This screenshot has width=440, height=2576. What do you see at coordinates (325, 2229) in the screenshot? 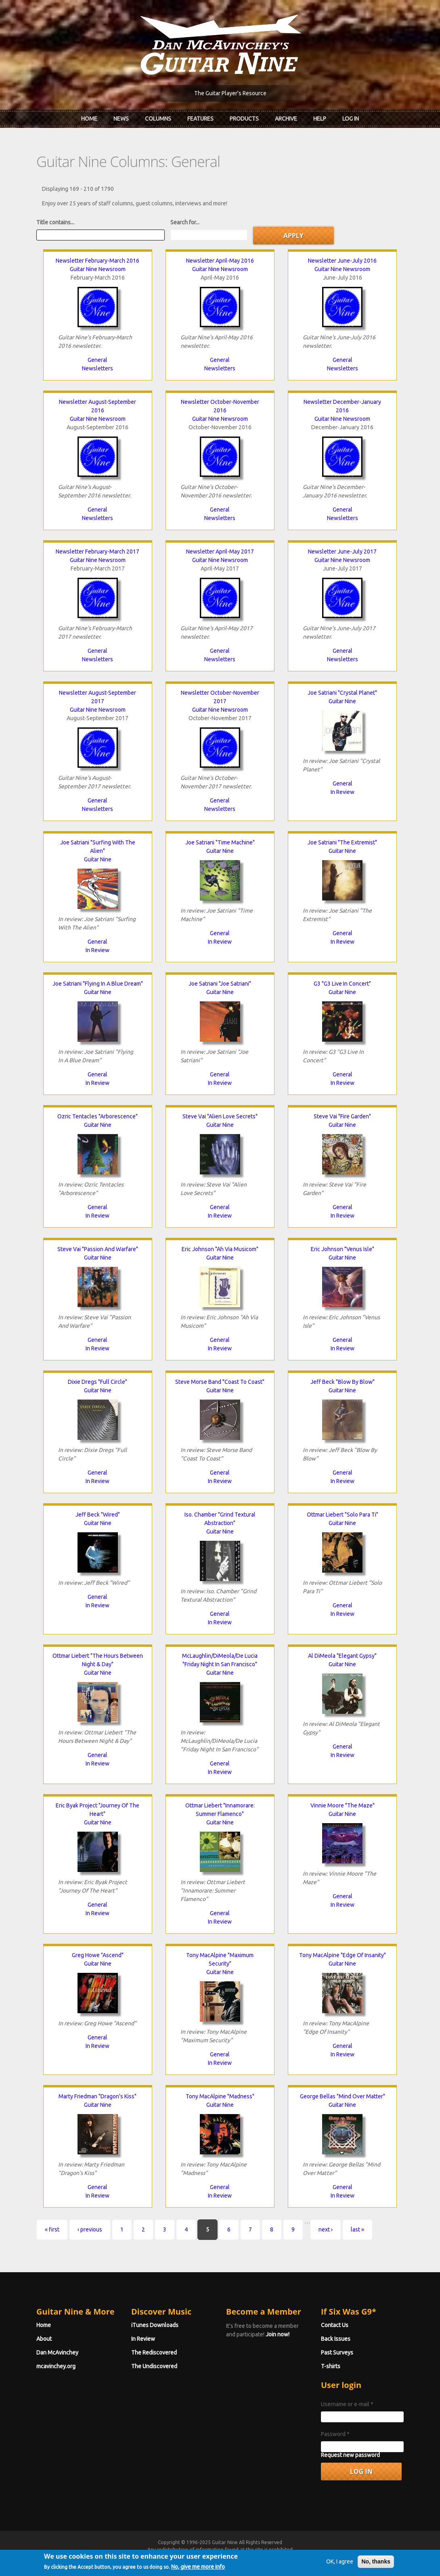
I see `next ›` at bounding box center [325, 2229].